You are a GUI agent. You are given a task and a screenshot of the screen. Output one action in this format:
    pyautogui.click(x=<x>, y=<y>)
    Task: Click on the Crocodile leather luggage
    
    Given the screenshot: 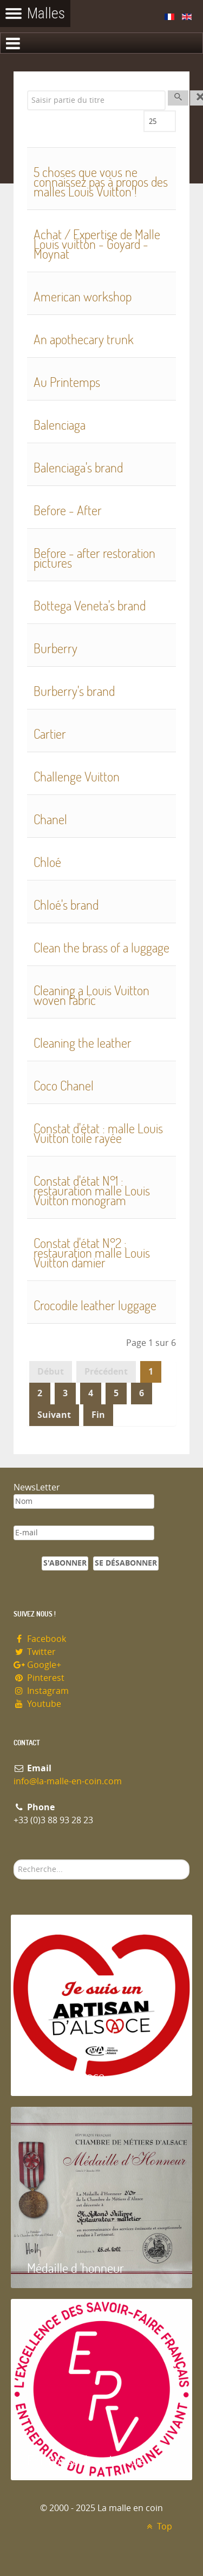 What is the action you would take?
    pyautogui.click(x=95, y=1305)
    